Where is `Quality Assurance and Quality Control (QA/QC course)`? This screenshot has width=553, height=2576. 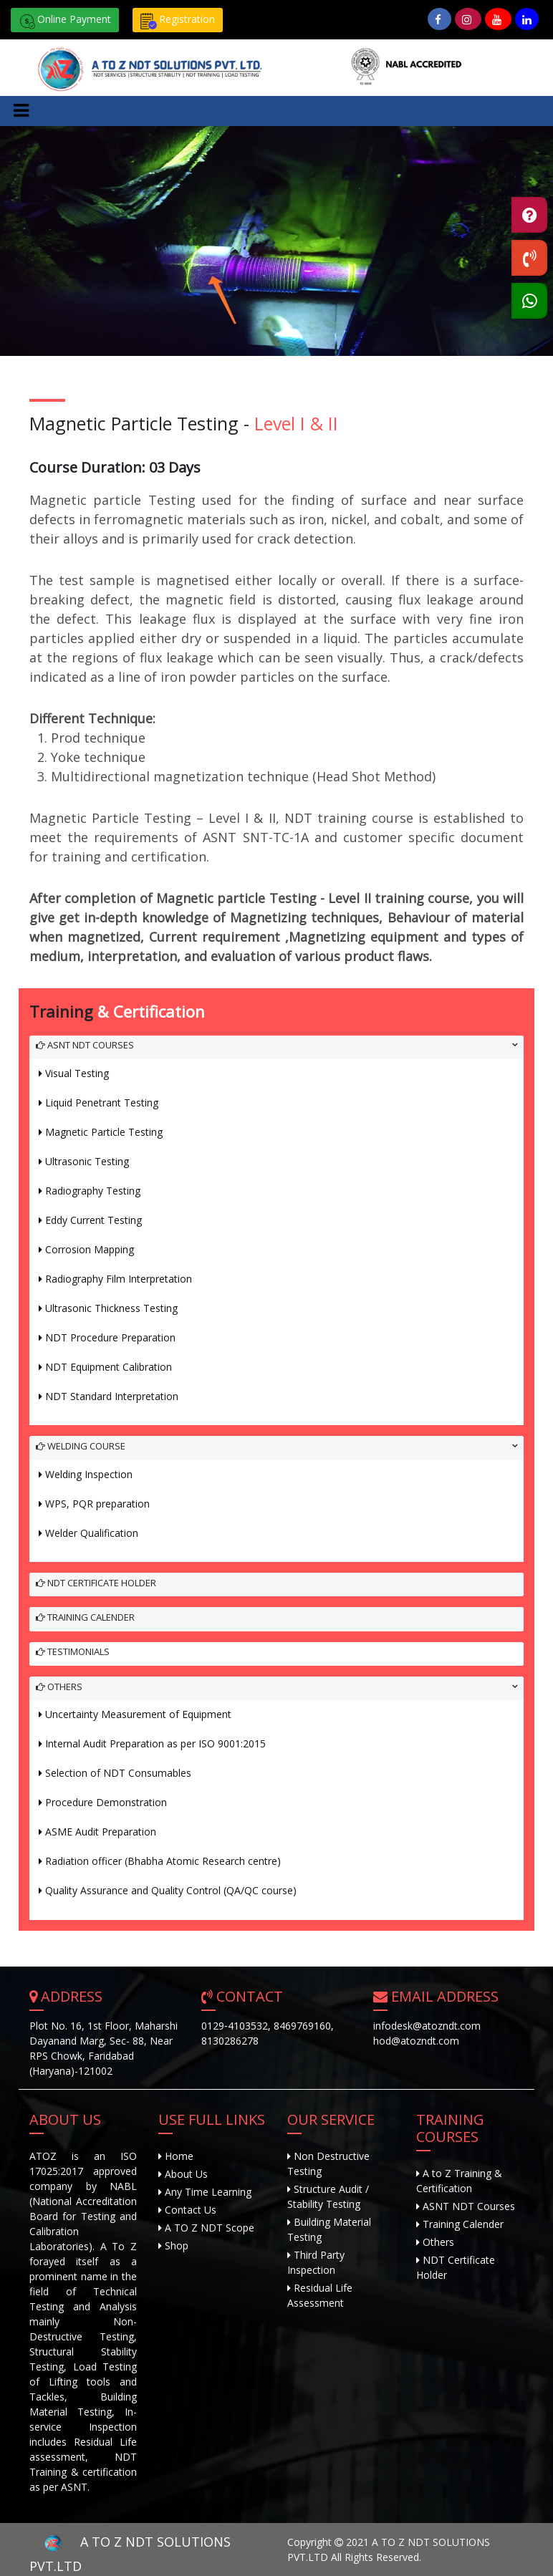 Quality Assurance and Quality Control (QA/QC course) is located at coordinates (171, 1890).